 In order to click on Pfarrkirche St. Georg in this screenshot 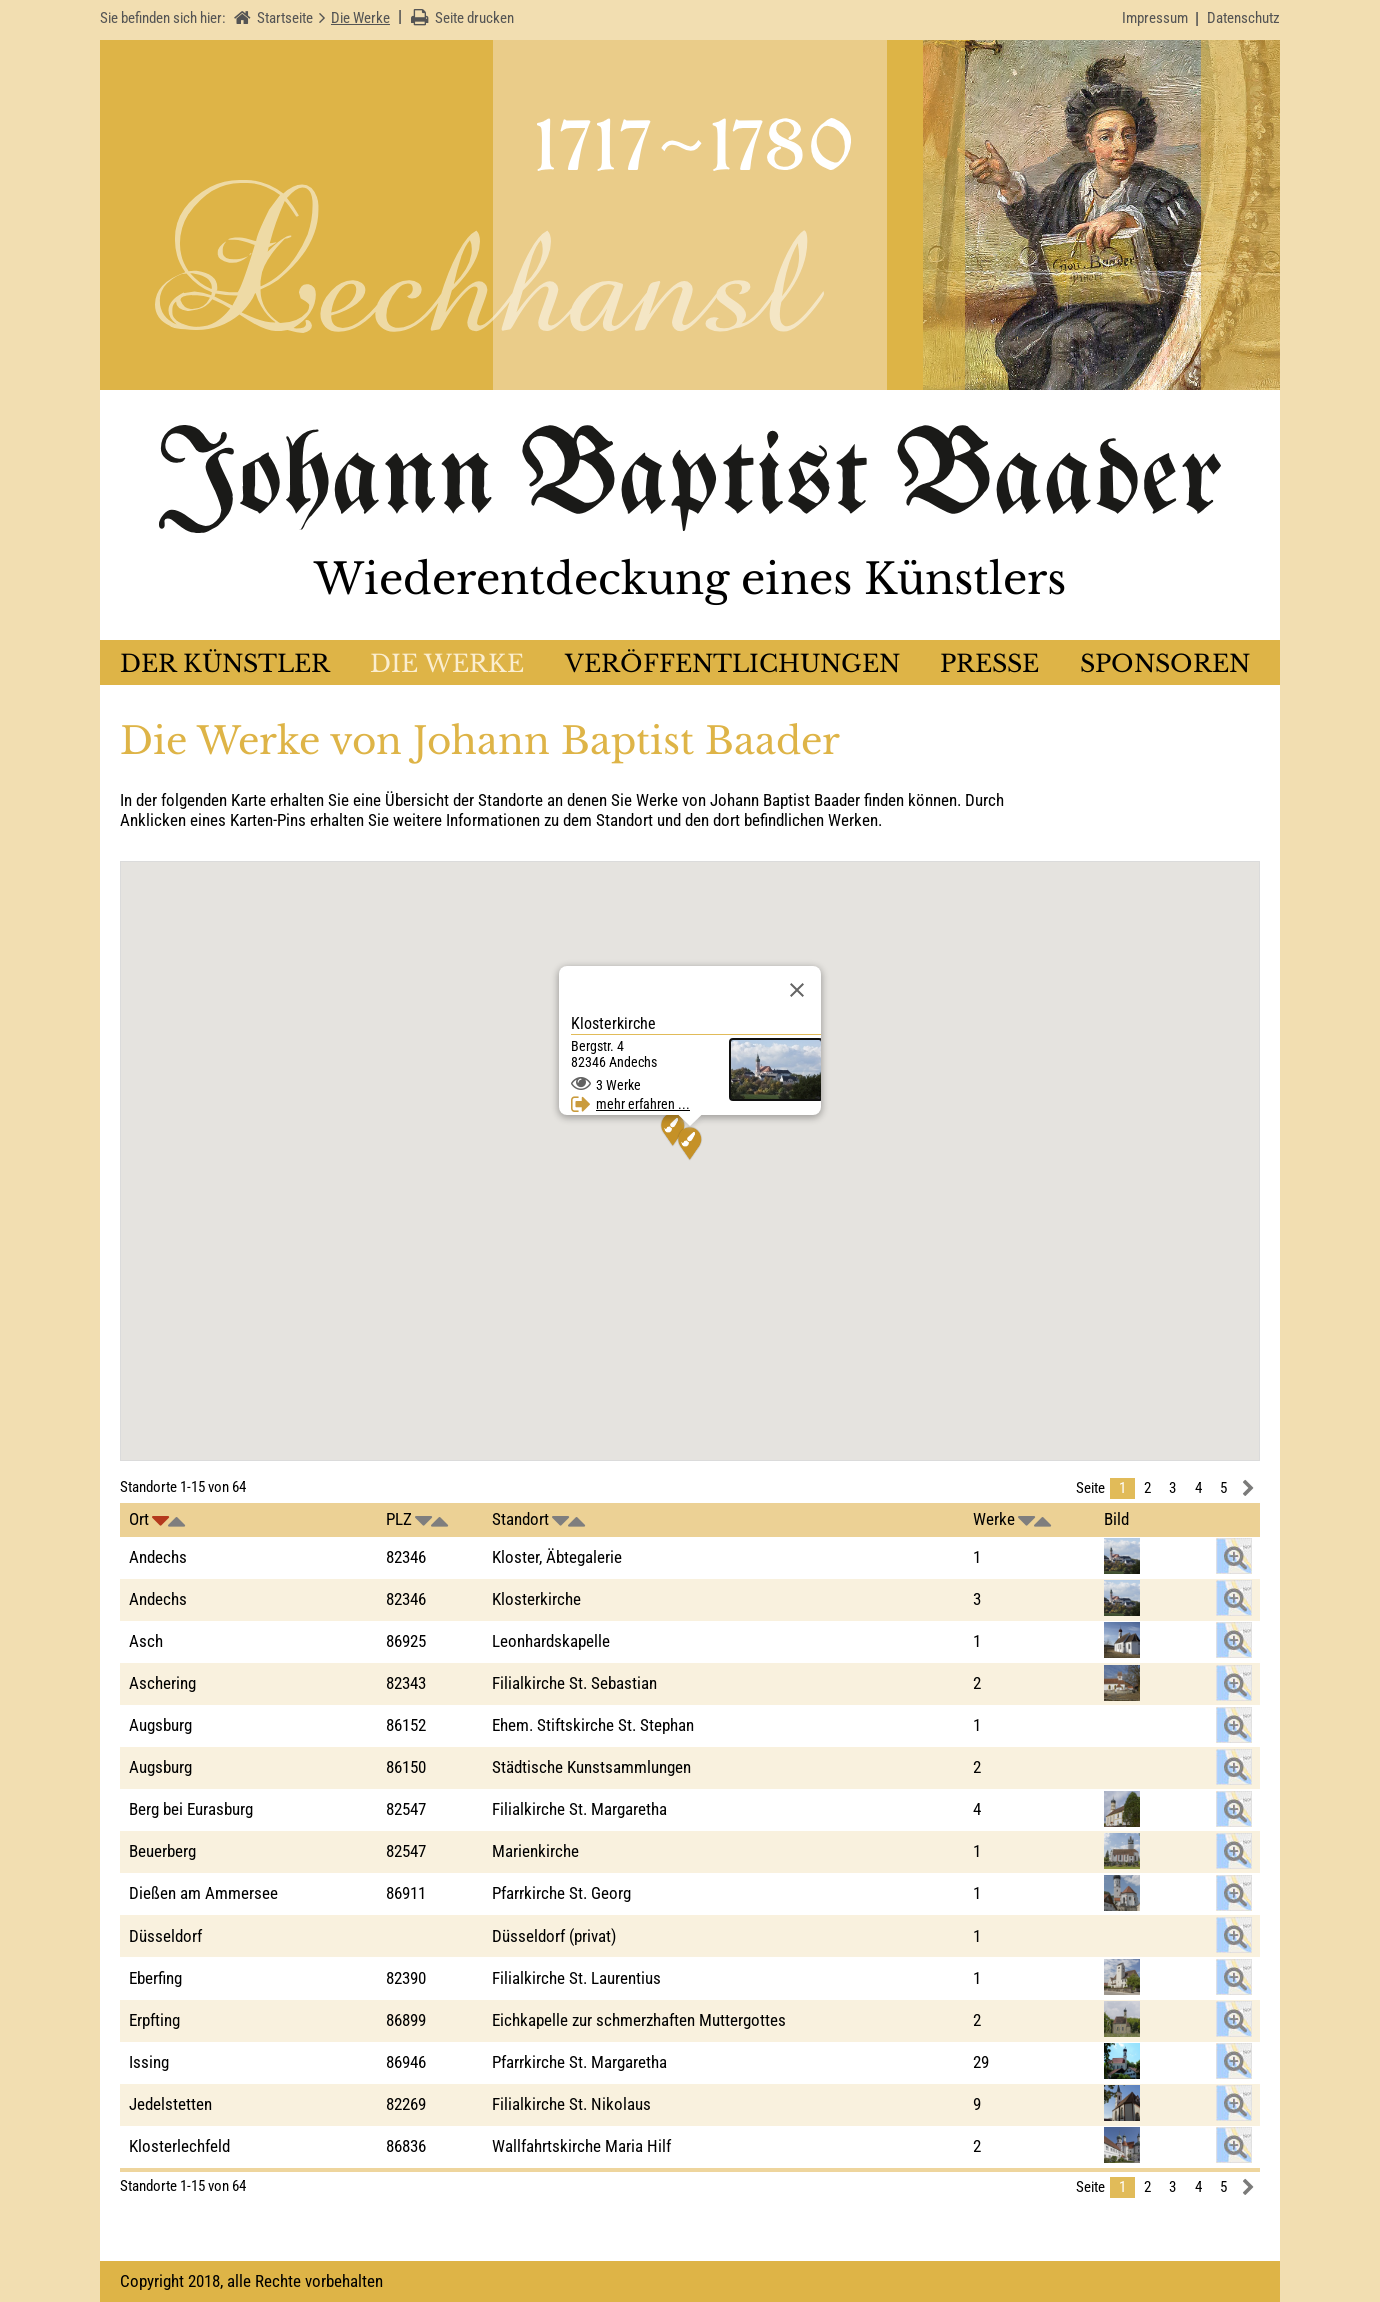, I will do `click(561, 1893)`.